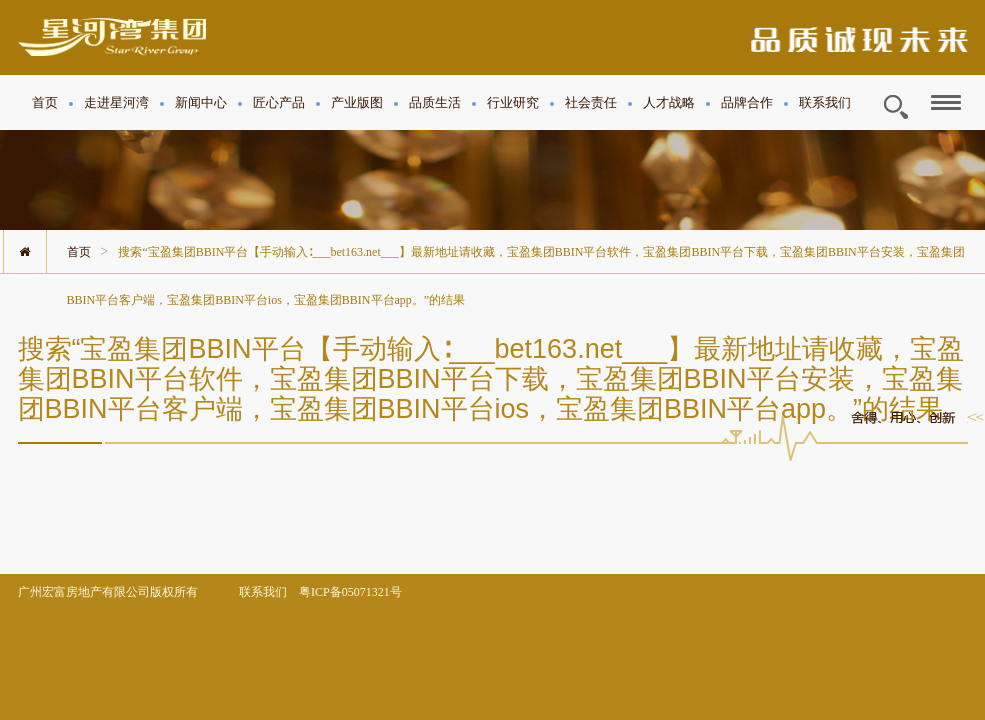 The height and width of the screenshot is (720, 985). I want to click on 联系我们, so click(825, 102).